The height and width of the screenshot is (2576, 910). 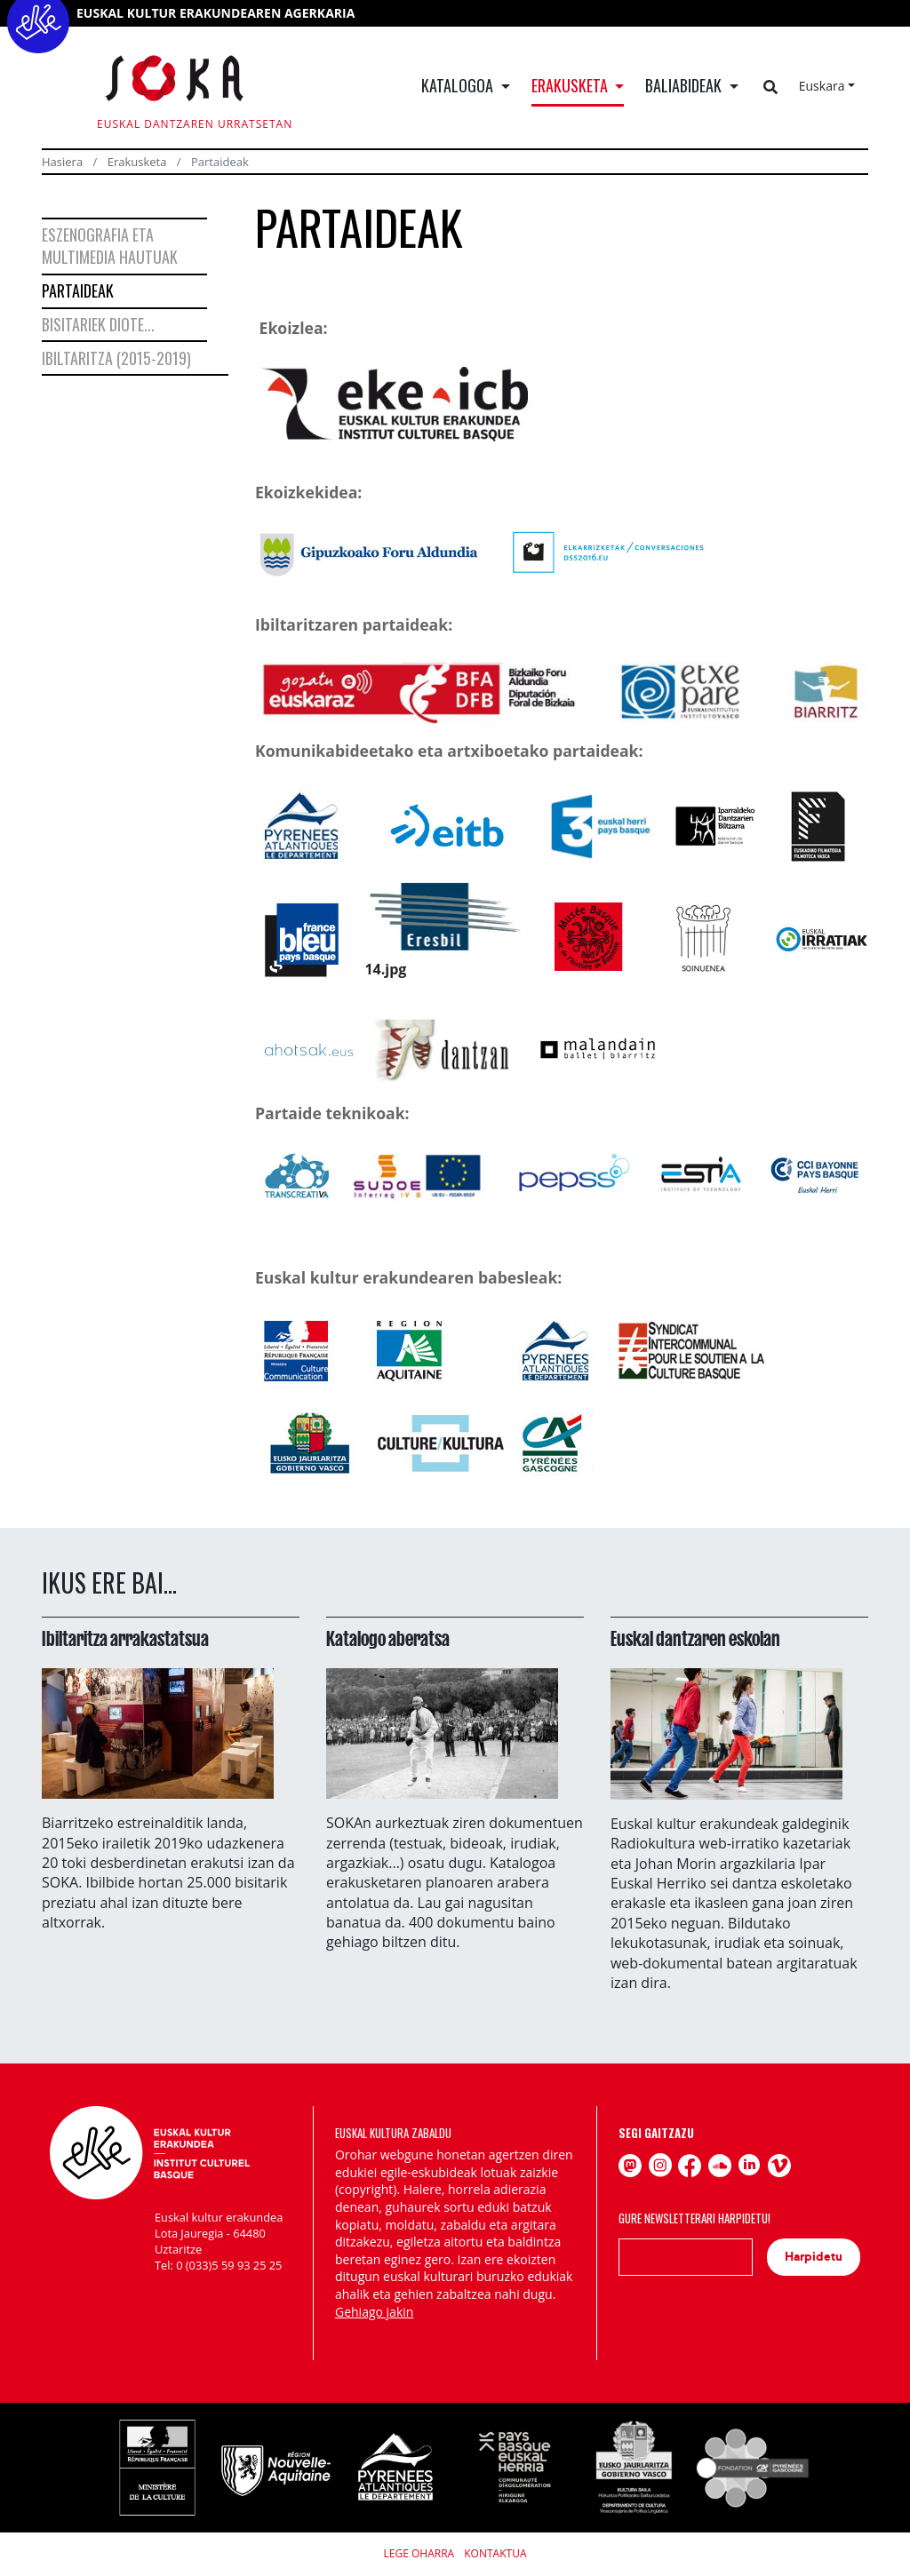 I want to click on Baliabideak [button], so click(x=685, y=85).